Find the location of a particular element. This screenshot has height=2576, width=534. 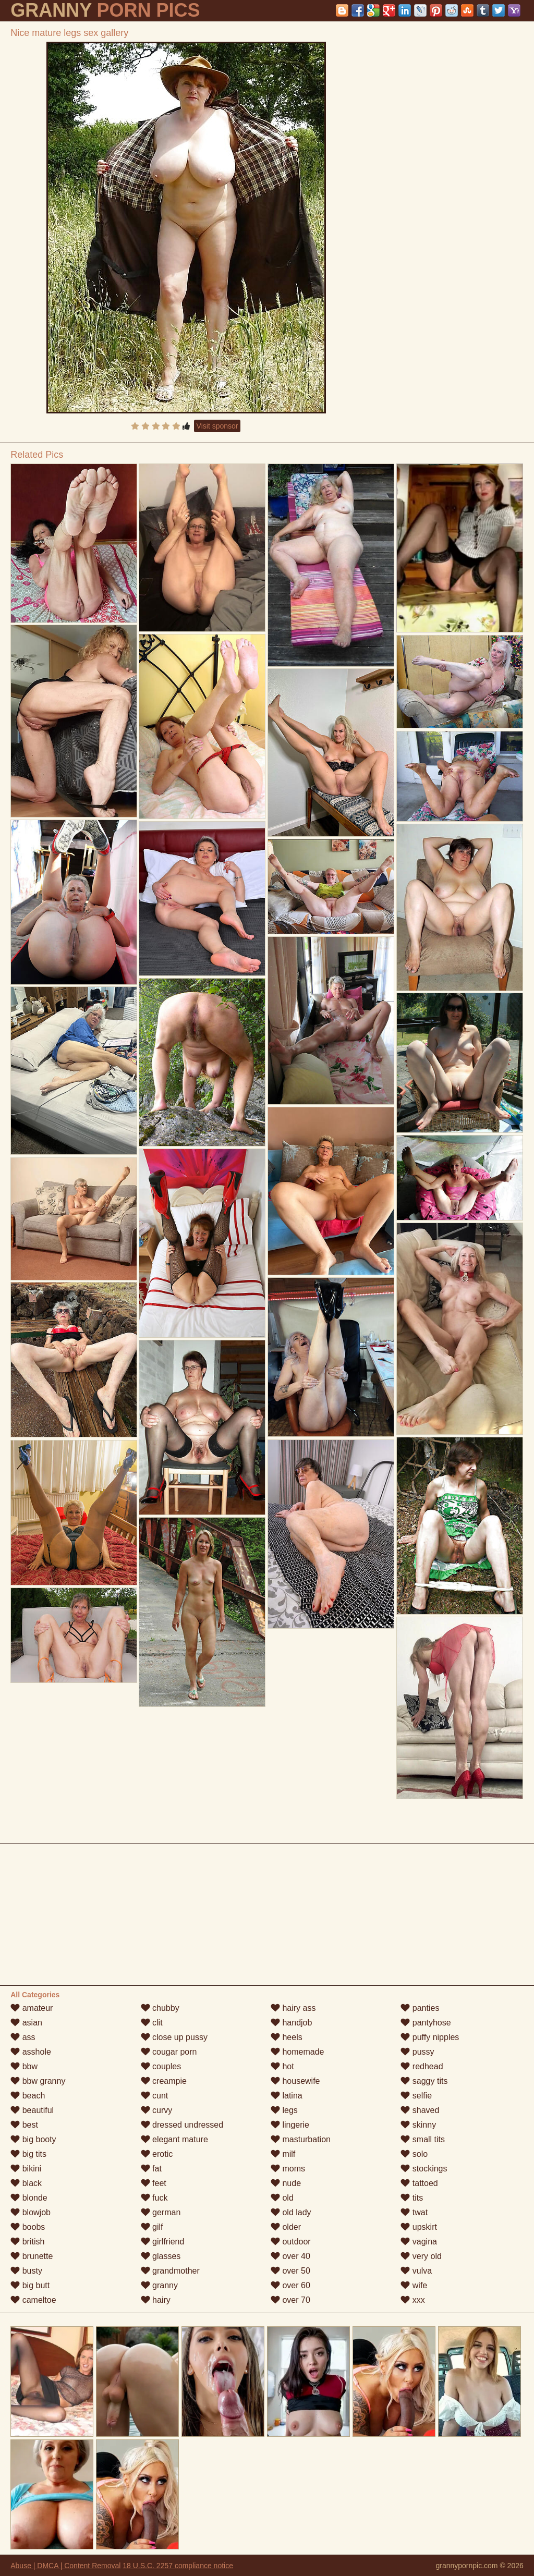

beautiful is located at coordinates (32, 2110).